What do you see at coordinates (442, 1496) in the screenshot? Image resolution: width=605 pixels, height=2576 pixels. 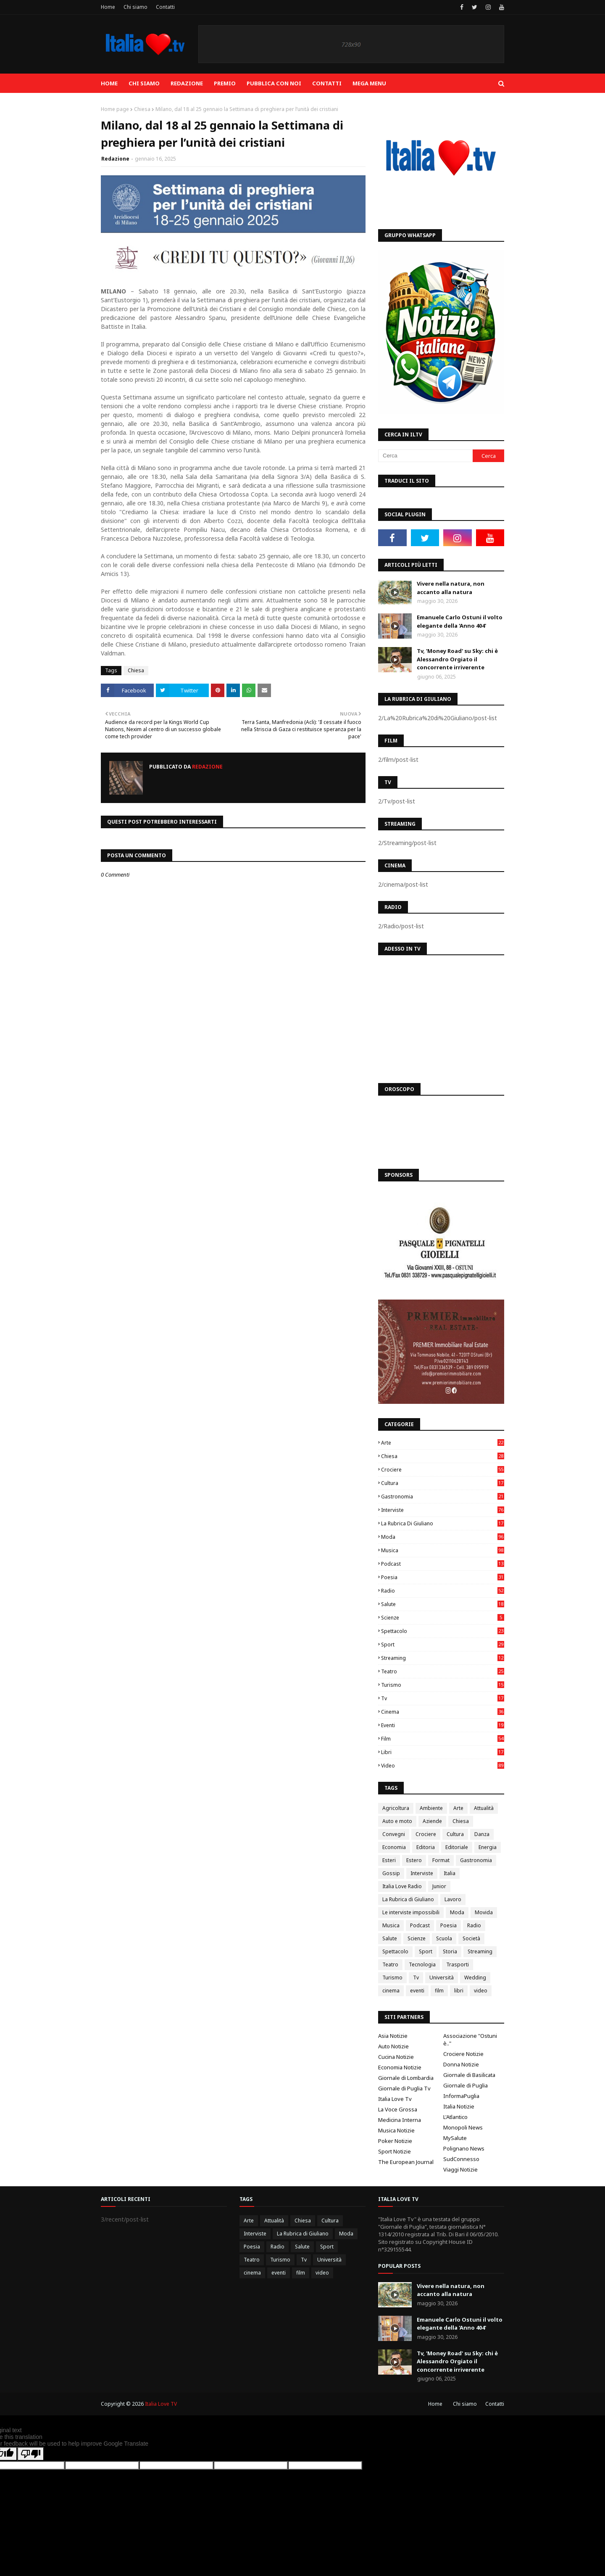 I see `Gastronomia` at bounding box center [442, 1496].